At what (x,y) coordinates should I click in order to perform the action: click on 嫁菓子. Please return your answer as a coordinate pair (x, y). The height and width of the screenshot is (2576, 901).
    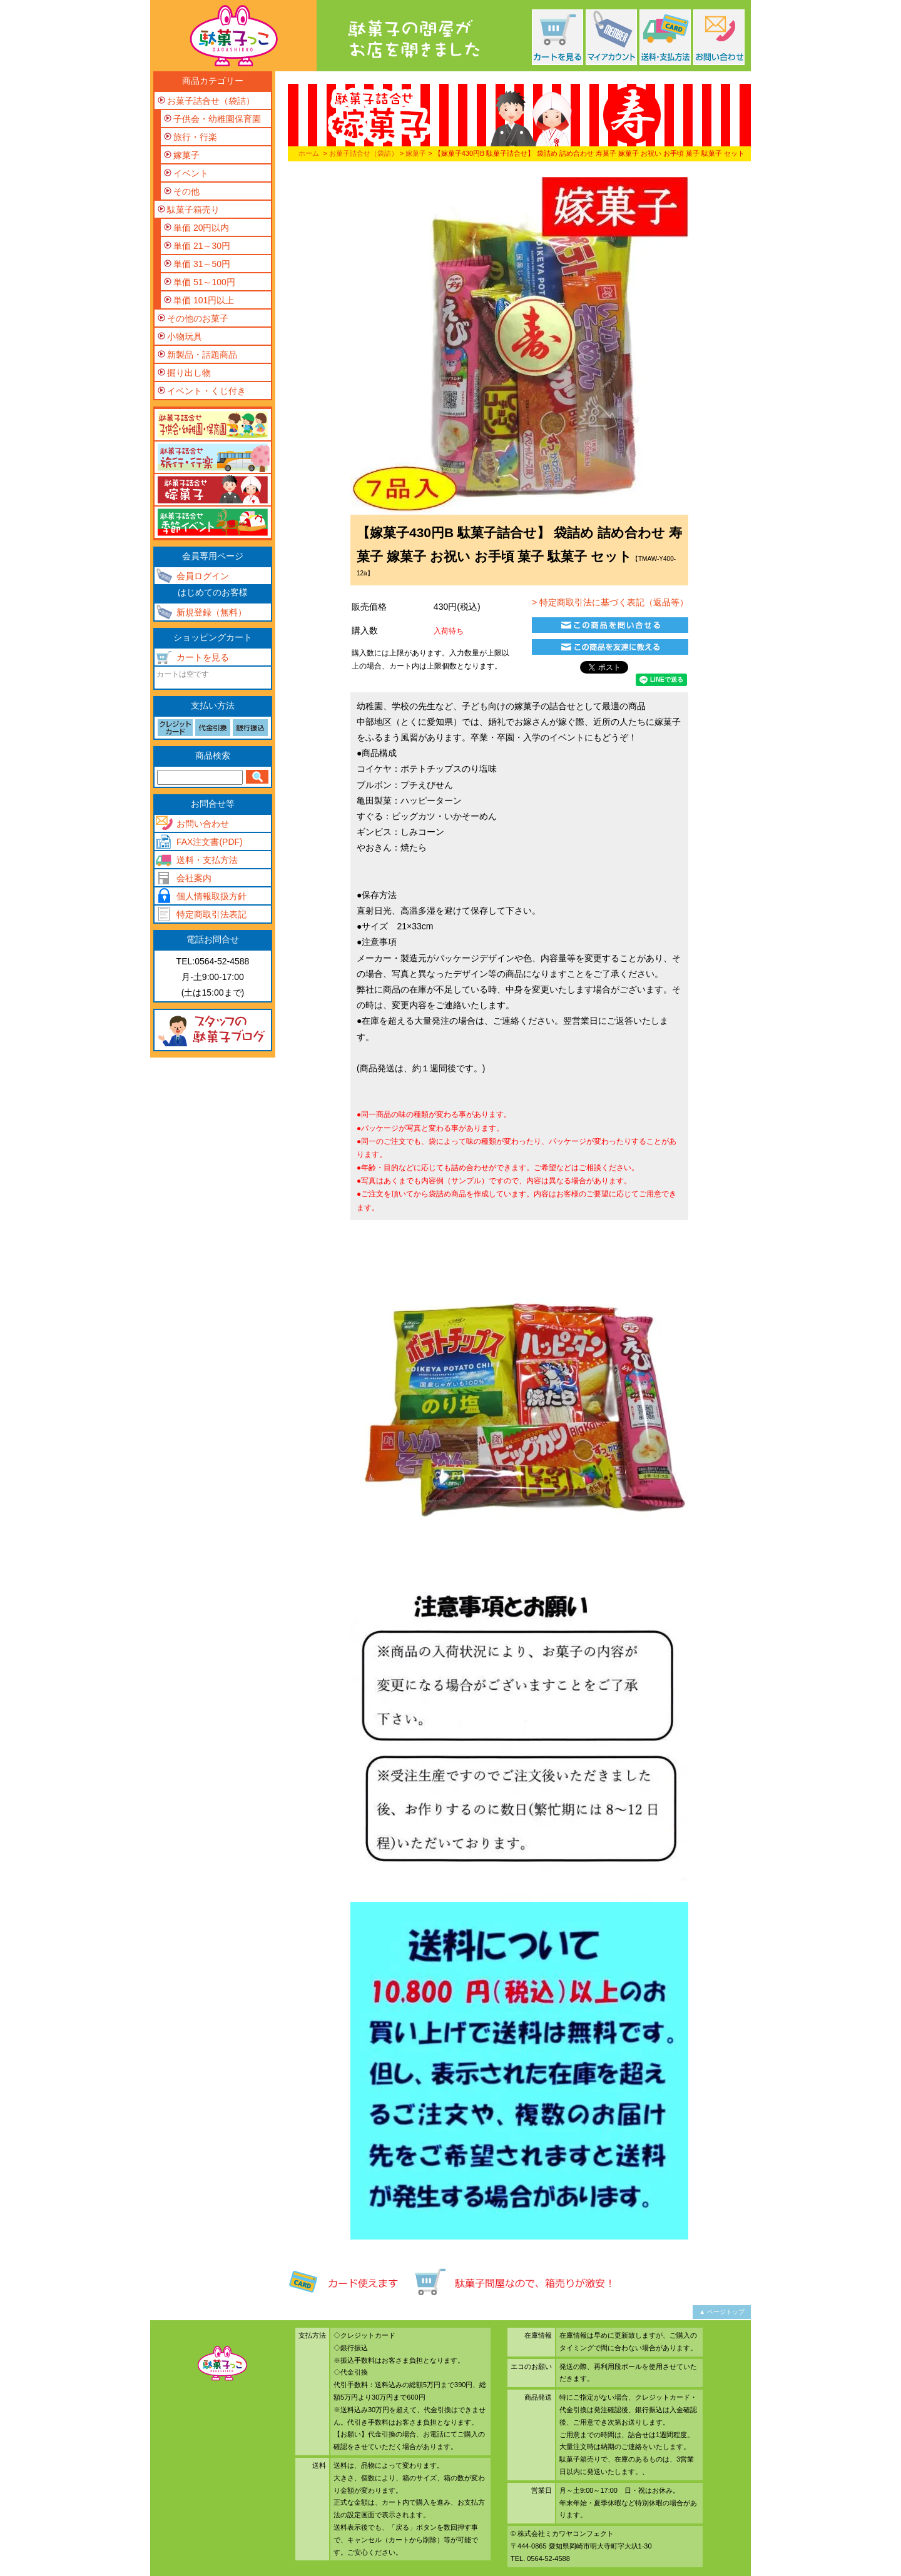
    Looking at the image, I should click on (415, 153).